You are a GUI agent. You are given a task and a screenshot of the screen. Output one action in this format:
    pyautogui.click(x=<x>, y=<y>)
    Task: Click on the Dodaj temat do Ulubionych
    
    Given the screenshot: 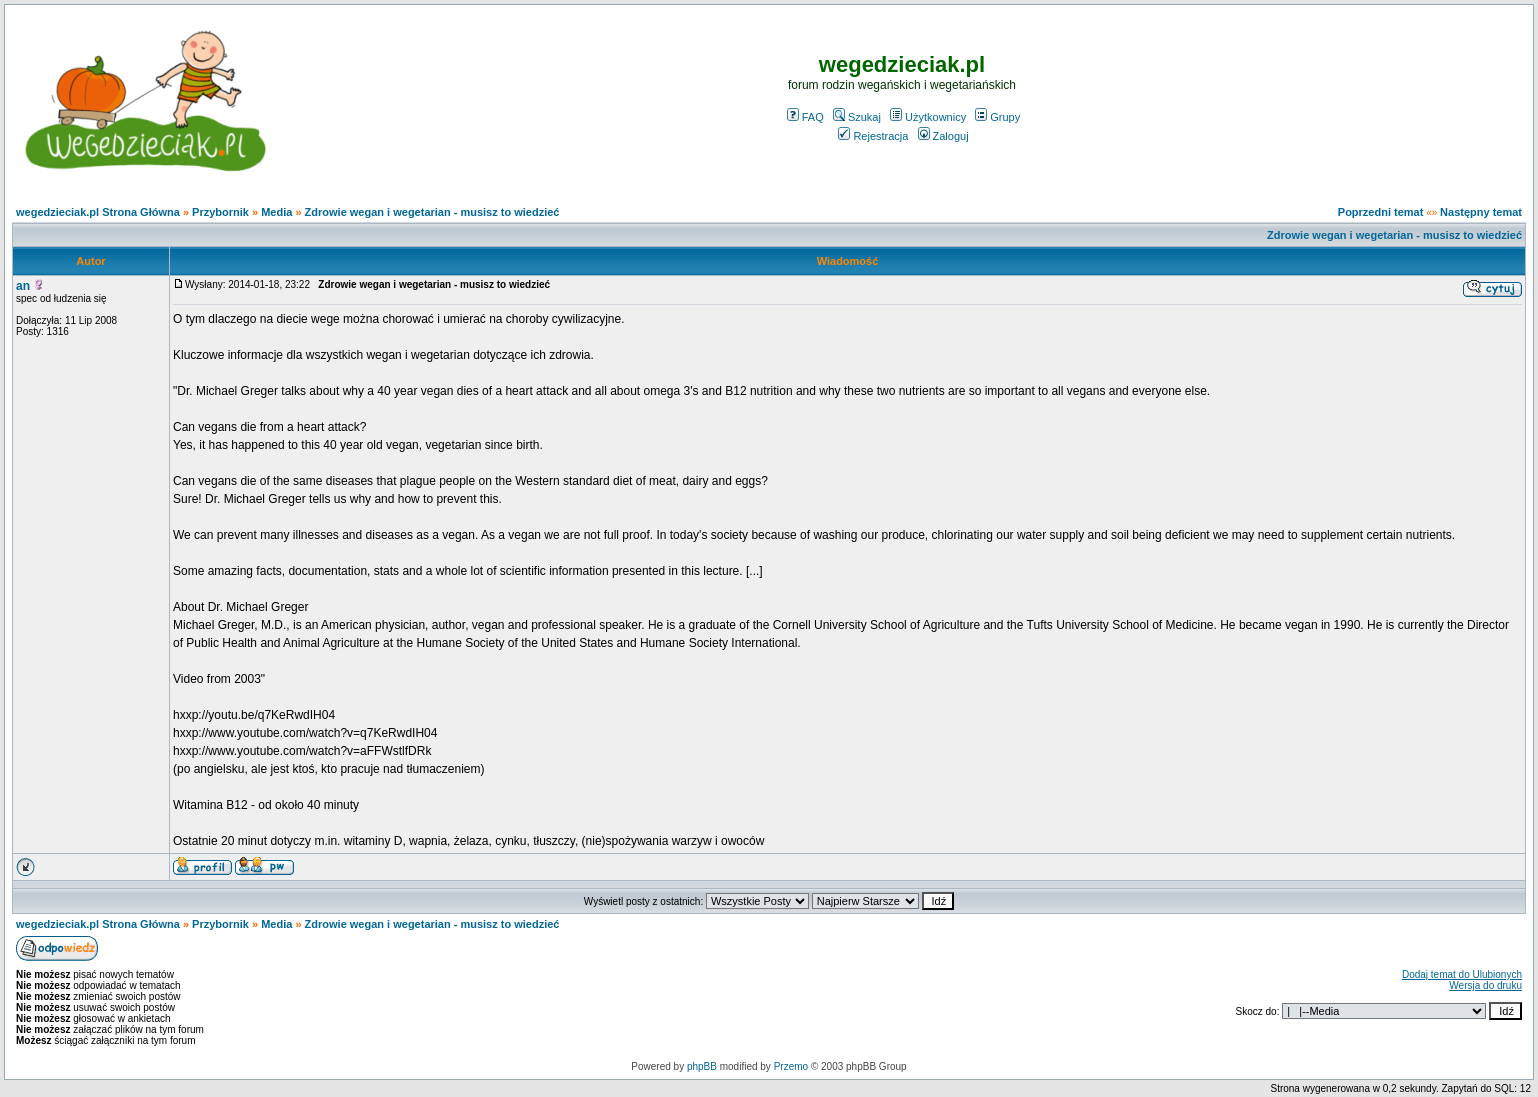 What is the action you would take?
    pyautogui.click(x=1462, y=974)
    